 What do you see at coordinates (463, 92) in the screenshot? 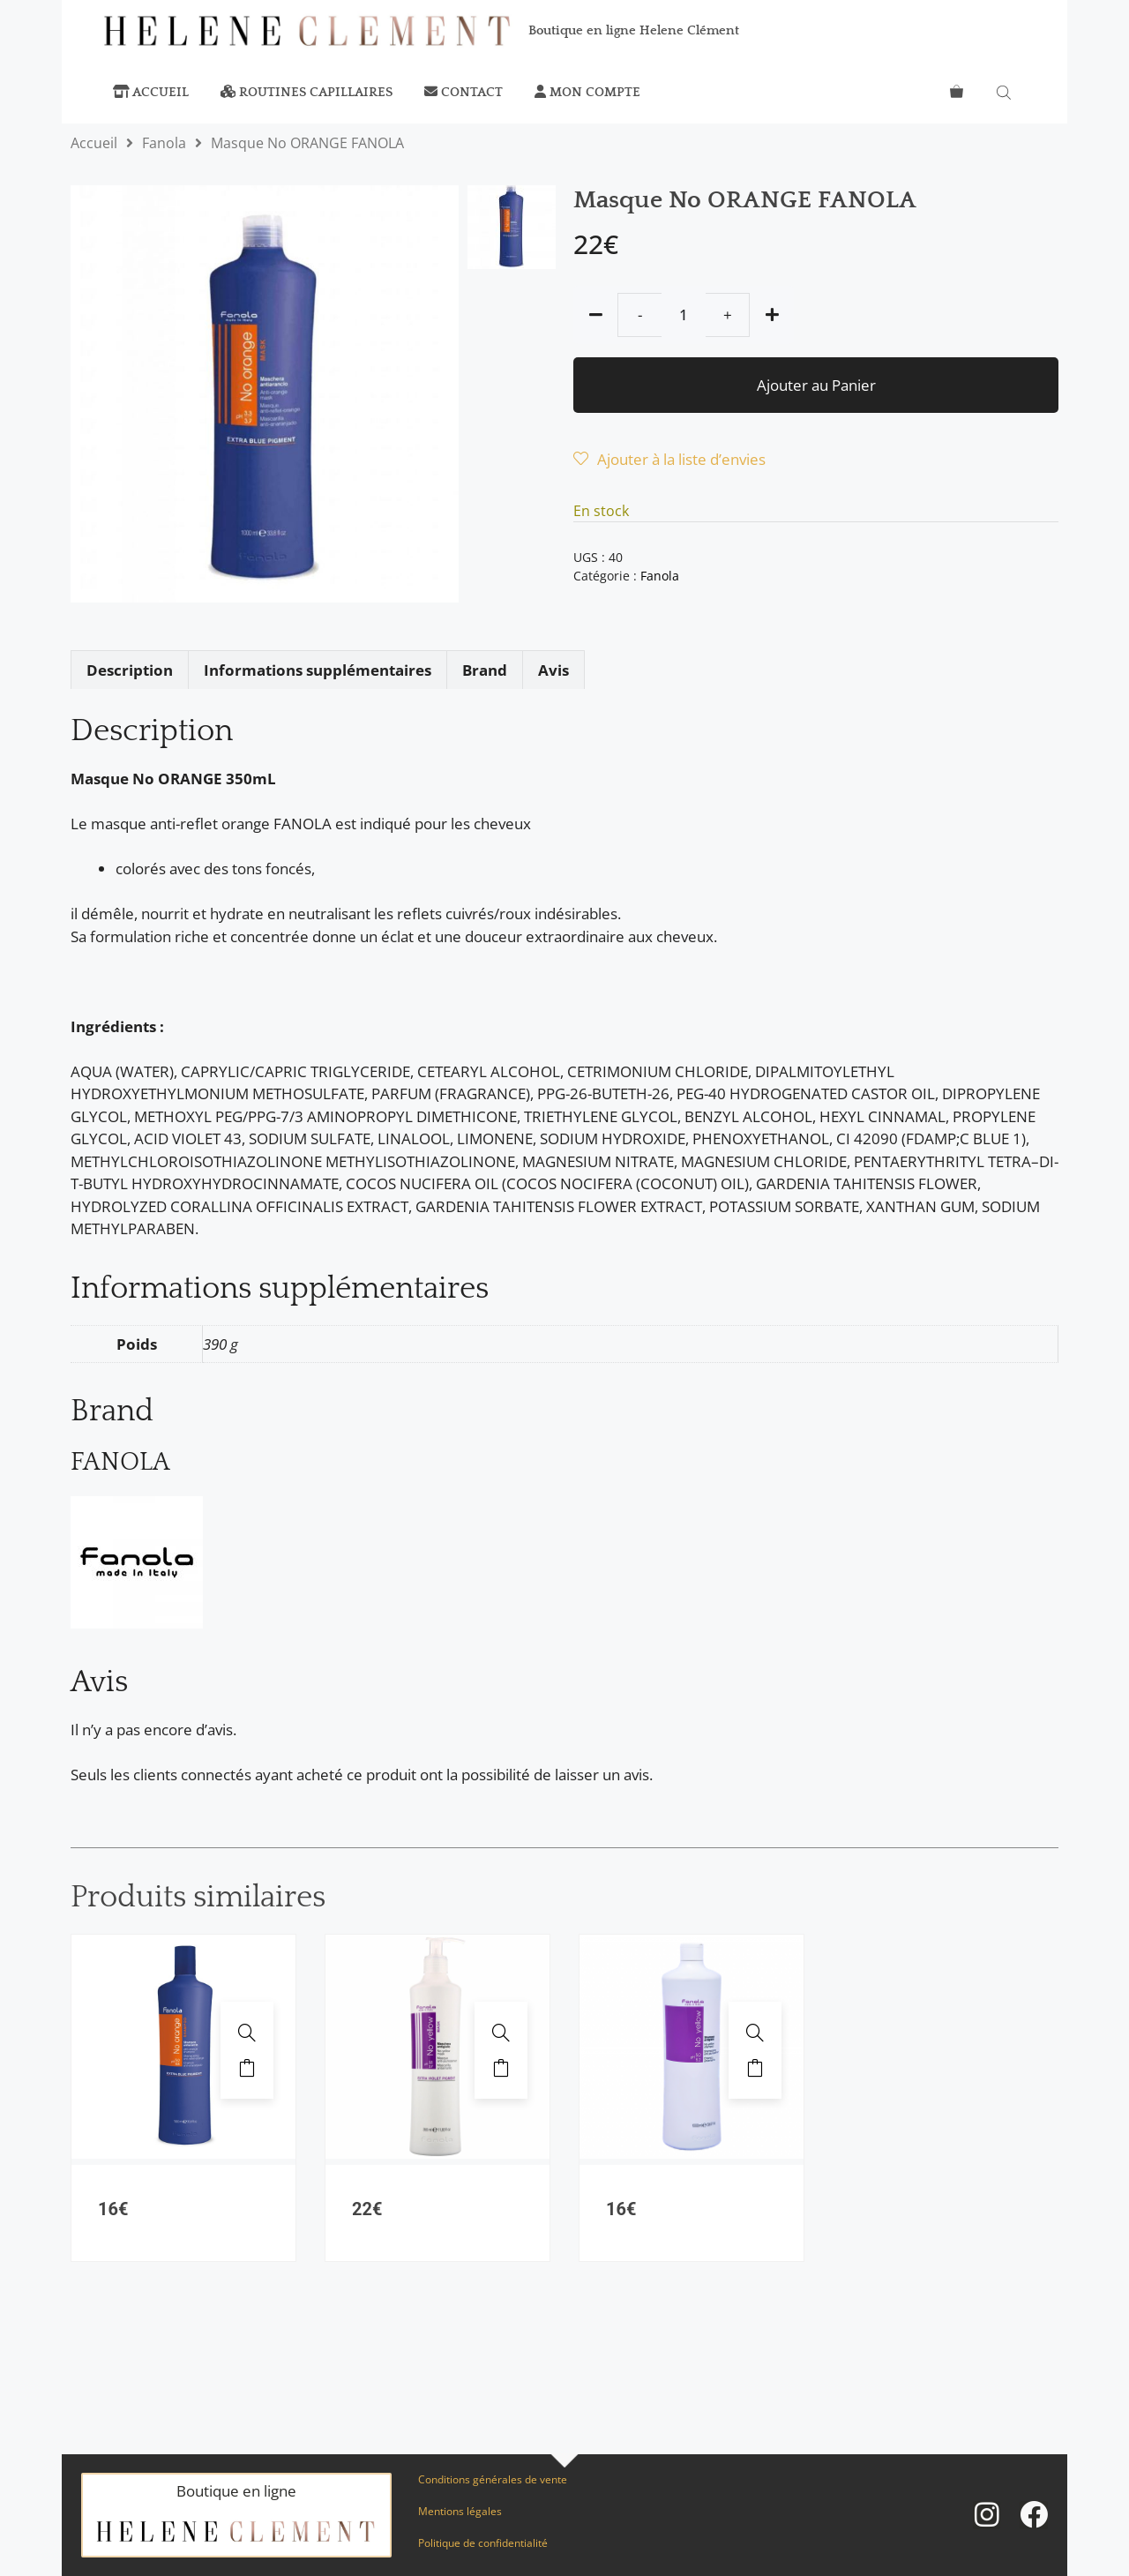
I see `Contact` at bounding box center [463, 92].